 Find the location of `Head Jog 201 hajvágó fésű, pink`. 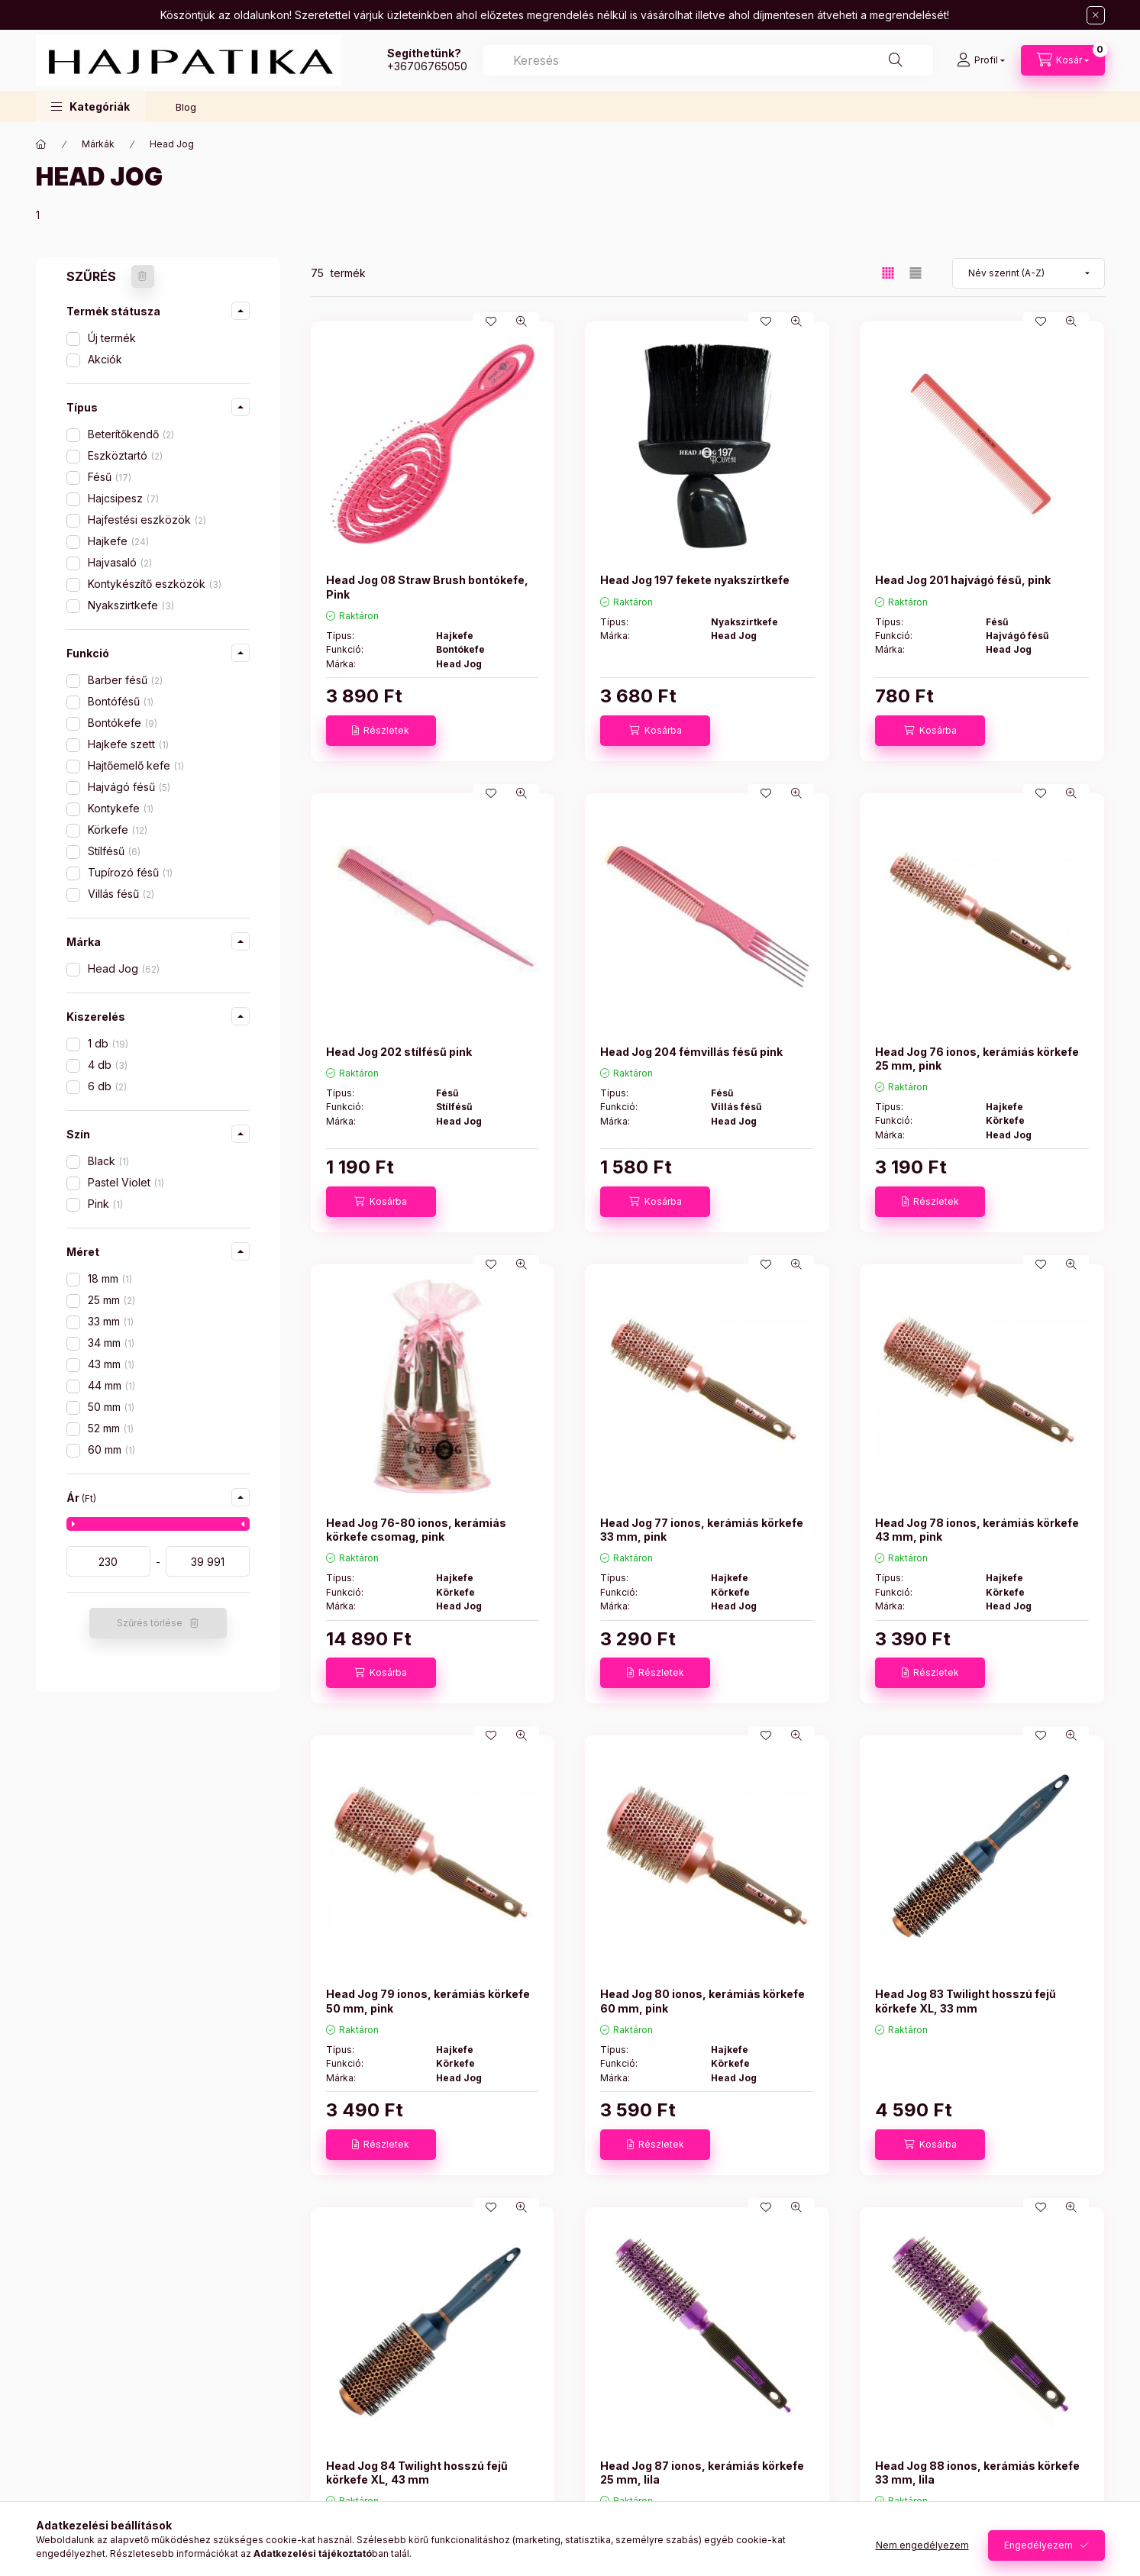

Head Jog 201 hajvágó fésű, pink is located at coordinates (963, 579).